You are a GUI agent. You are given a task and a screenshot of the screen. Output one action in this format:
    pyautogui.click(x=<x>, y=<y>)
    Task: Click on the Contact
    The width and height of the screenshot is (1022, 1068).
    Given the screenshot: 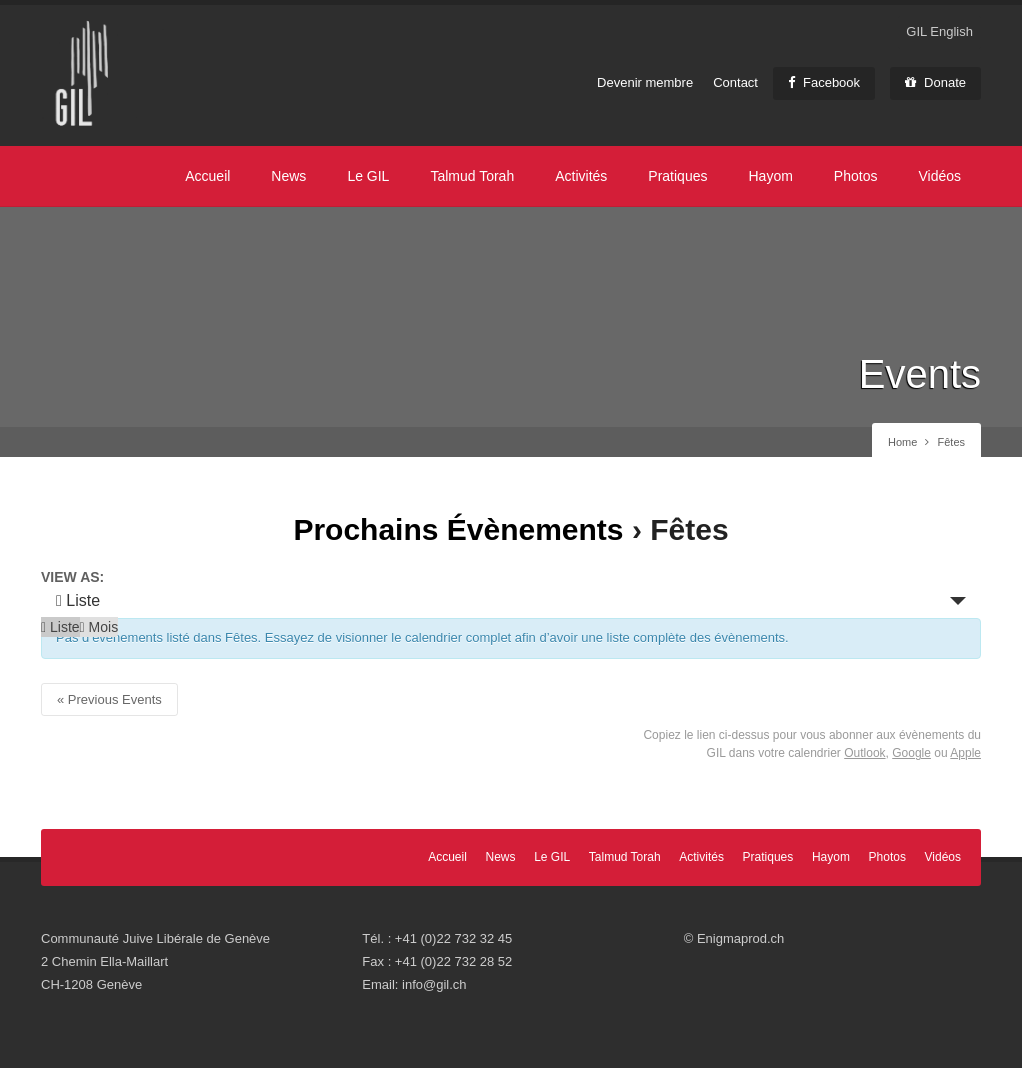 What is the action you would take?
    pyautogui.click(x=735, y=82)
    